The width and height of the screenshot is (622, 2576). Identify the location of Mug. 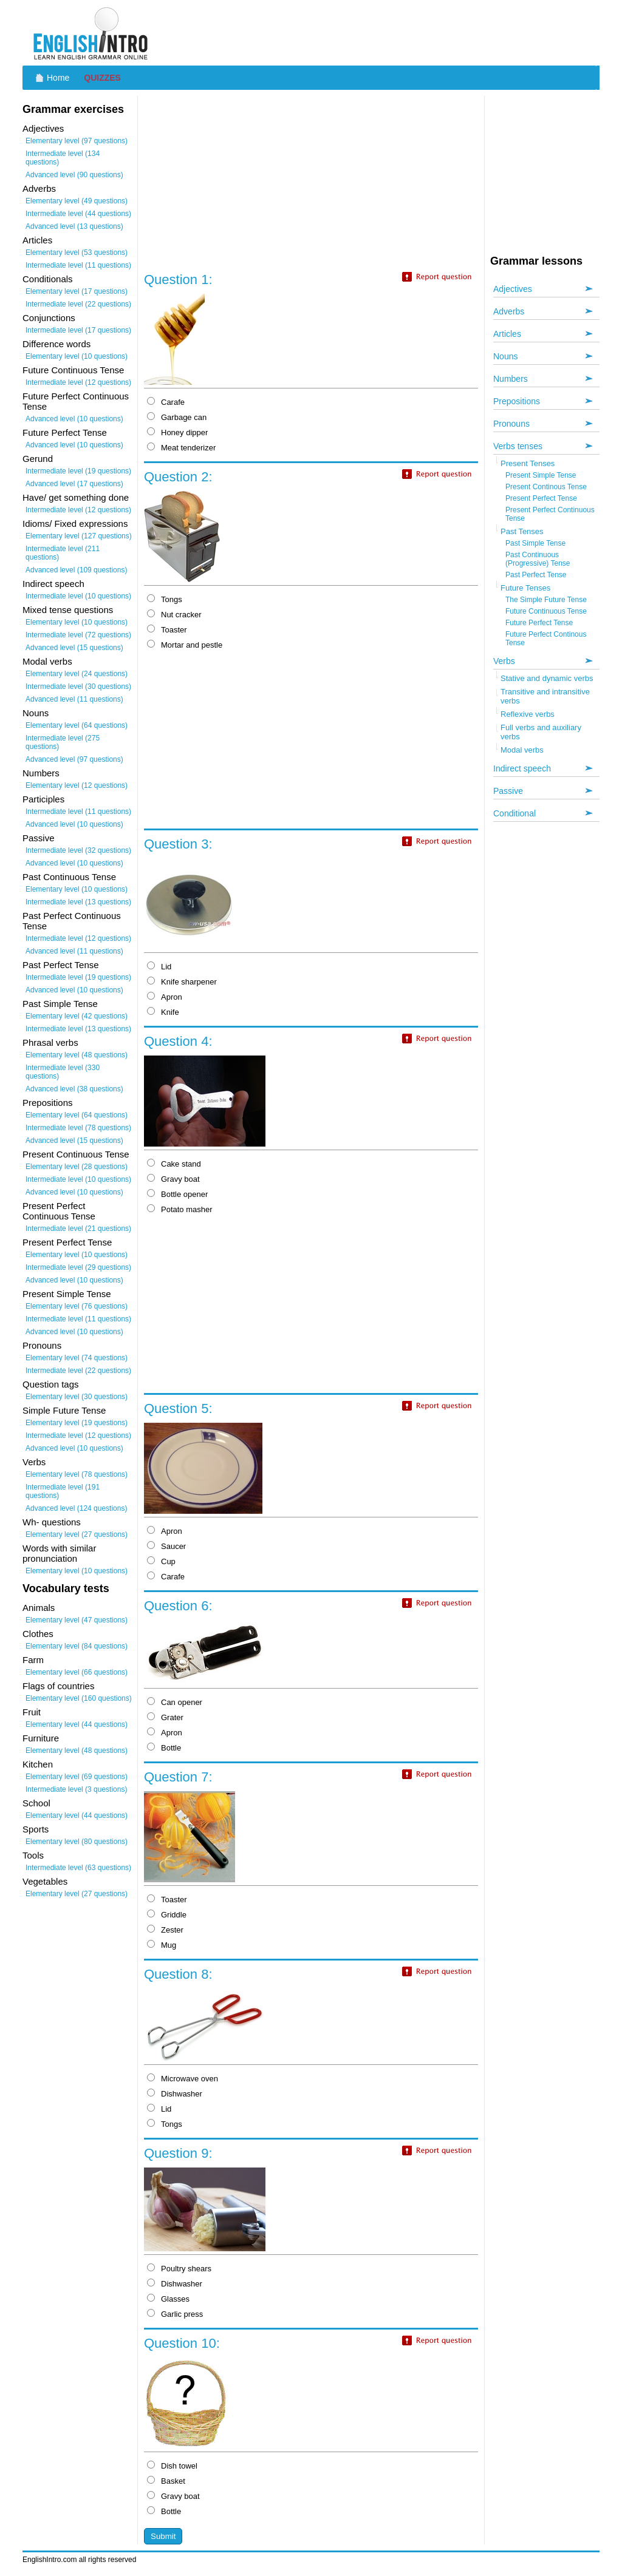
(161, 1945).